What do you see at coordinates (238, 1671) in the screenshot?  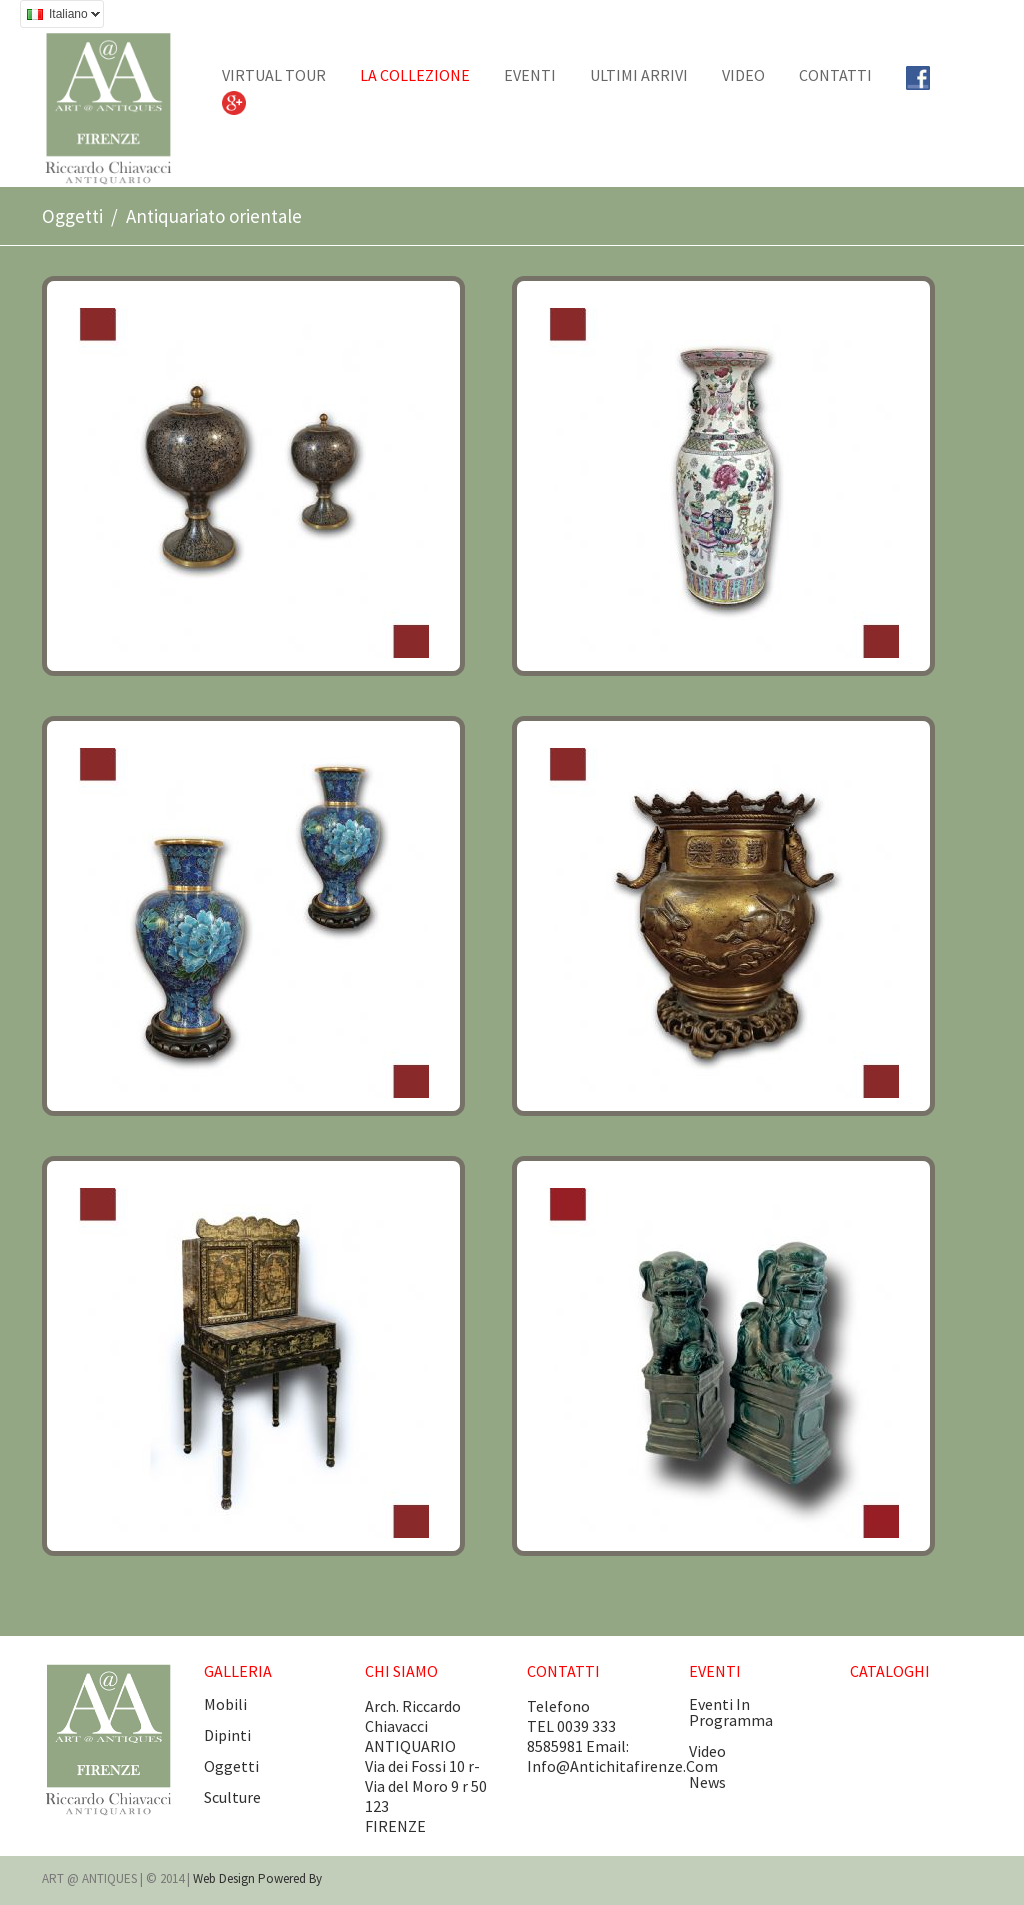 I see `GALLERIA` at bounding box center [238, 1671].